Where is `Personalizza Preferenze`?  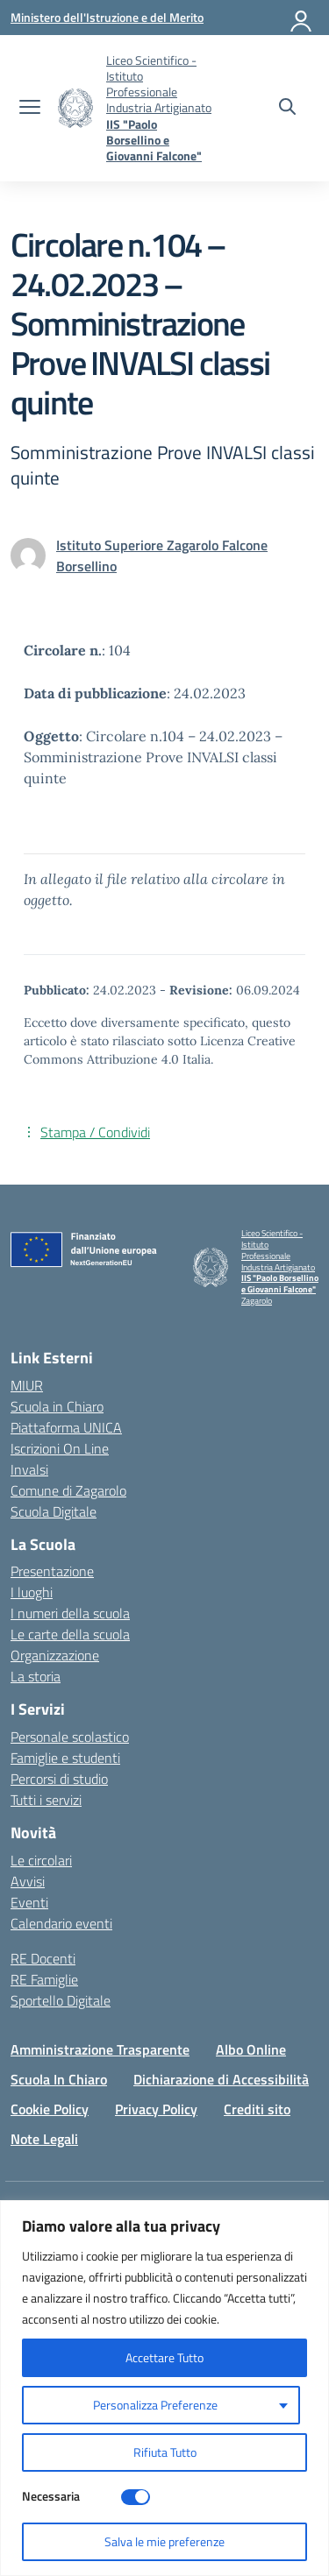 Personalizza Preferenze is located at coordinates (155, 2405).